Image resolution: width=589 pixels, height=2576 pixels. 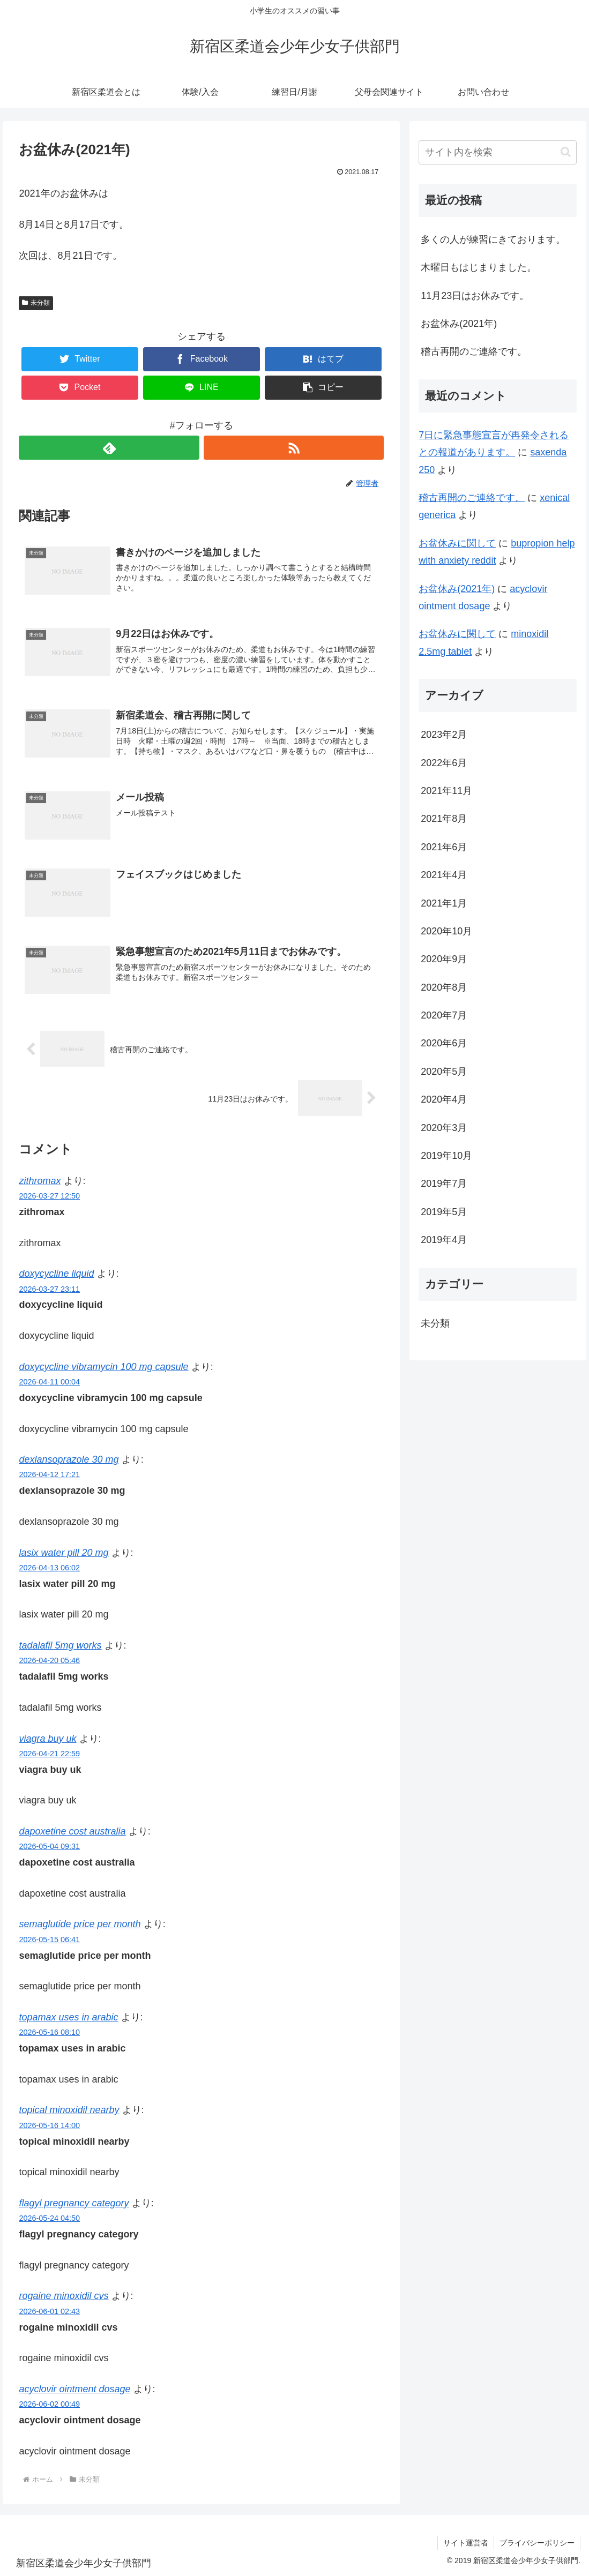 I want to click on 2026-05-24 04:50, so click(x=49, y=2218).